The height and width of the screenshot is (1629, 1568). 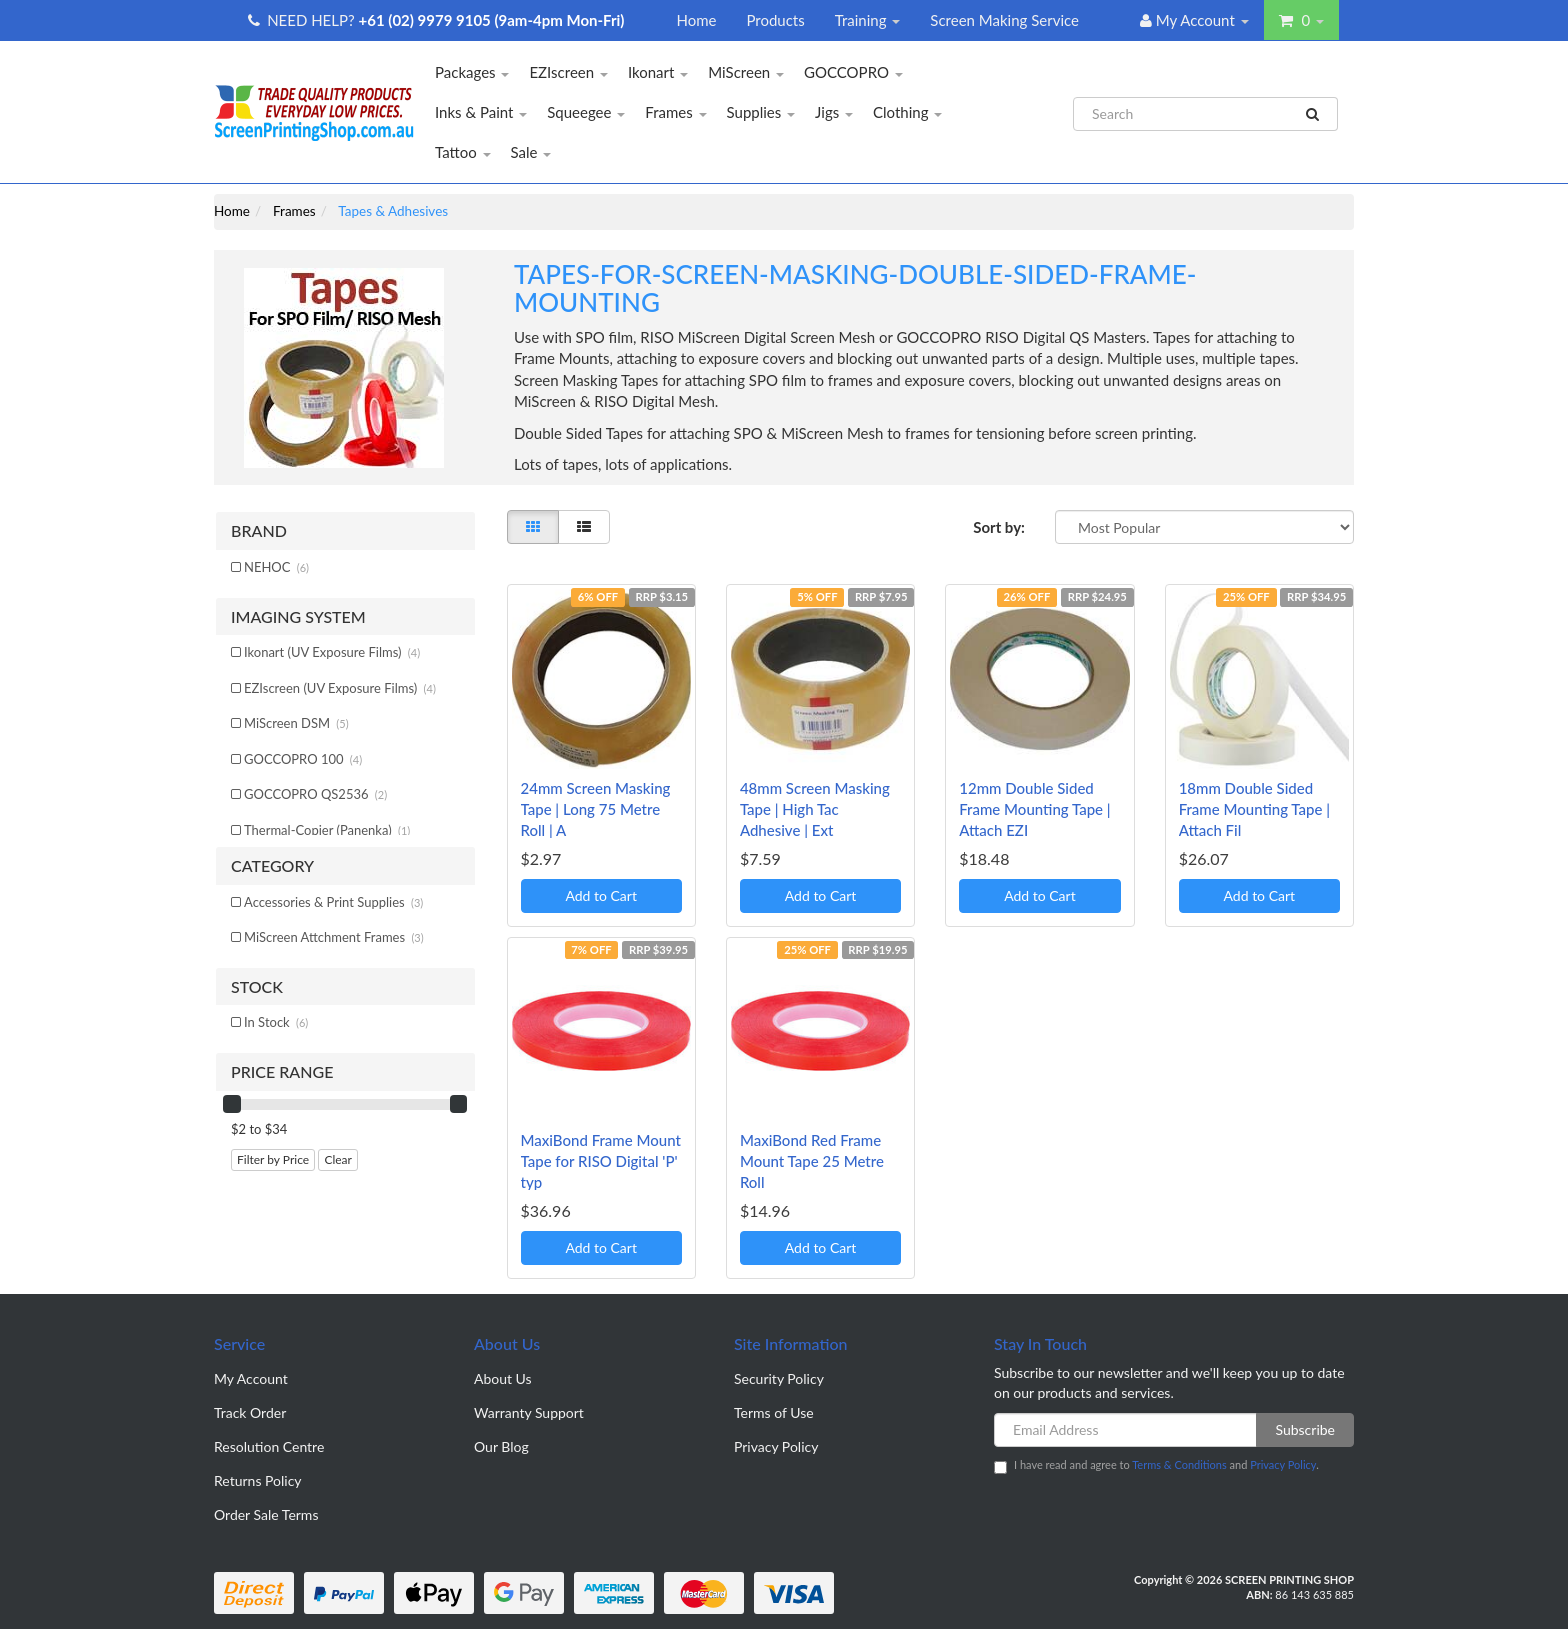 What do you see at coordinates (269, 1446) in the screenshot?
I see `Resolution Centre` at bounding box center [269, 1446].